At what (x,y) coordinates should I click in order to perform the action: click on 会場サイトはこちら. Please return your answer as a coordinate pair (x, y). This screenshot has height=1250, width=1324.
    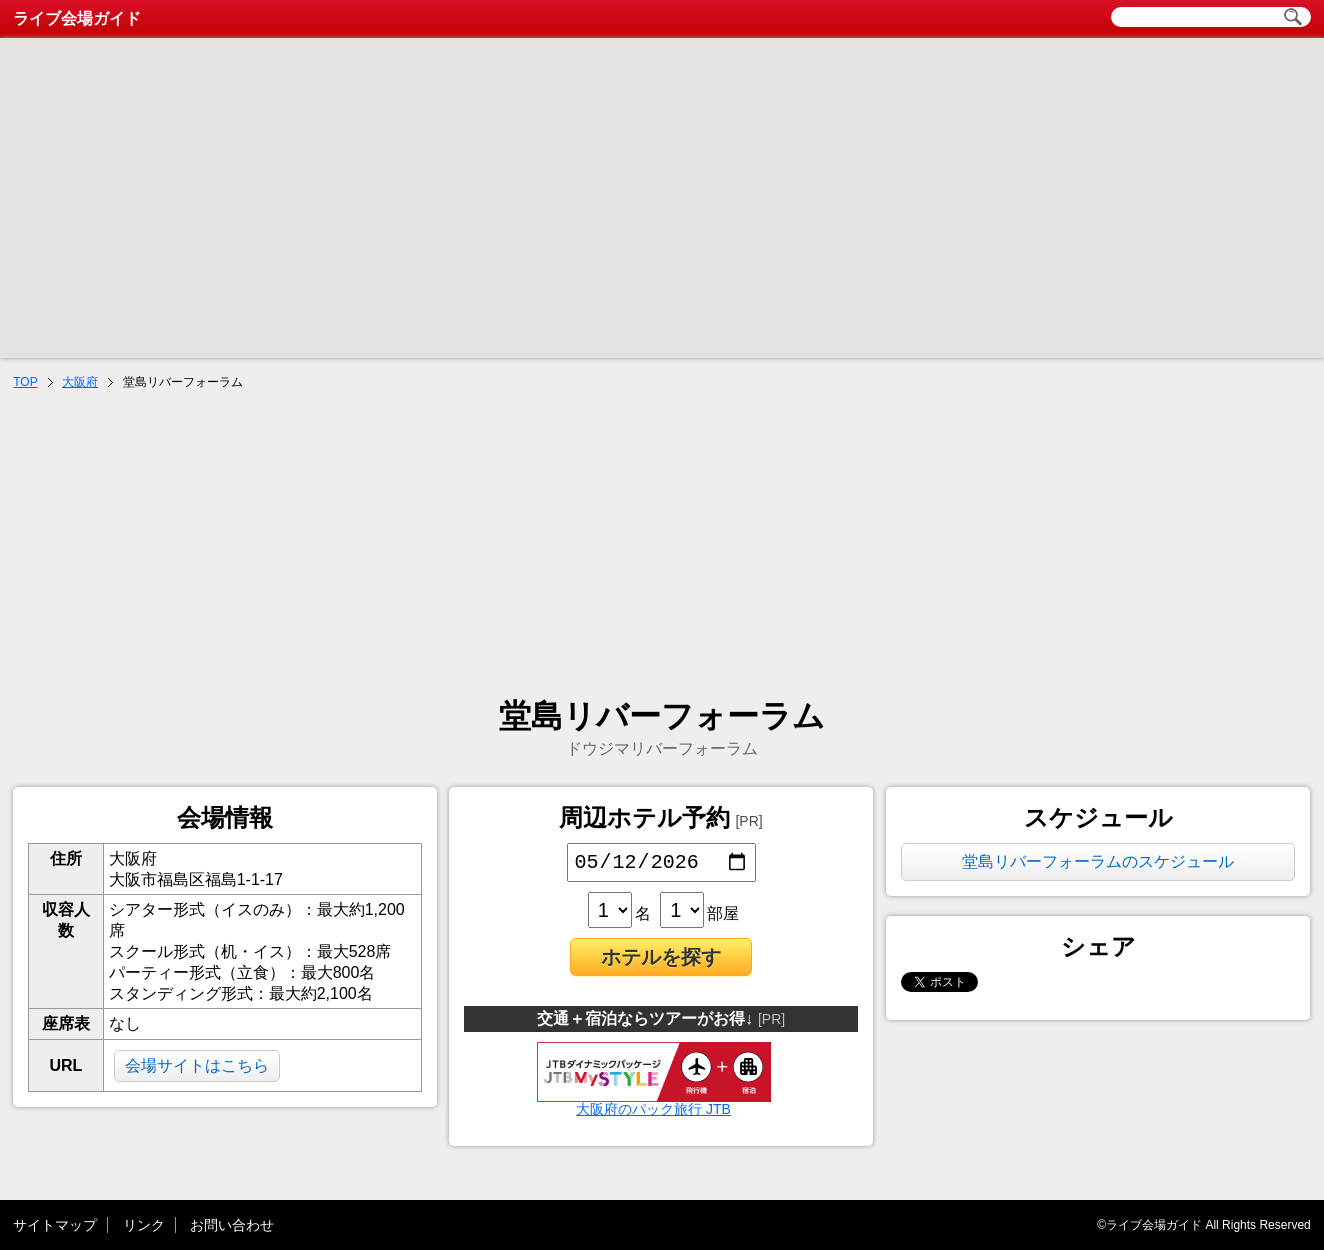
    Looking at the image, I should click on (197, 1065).